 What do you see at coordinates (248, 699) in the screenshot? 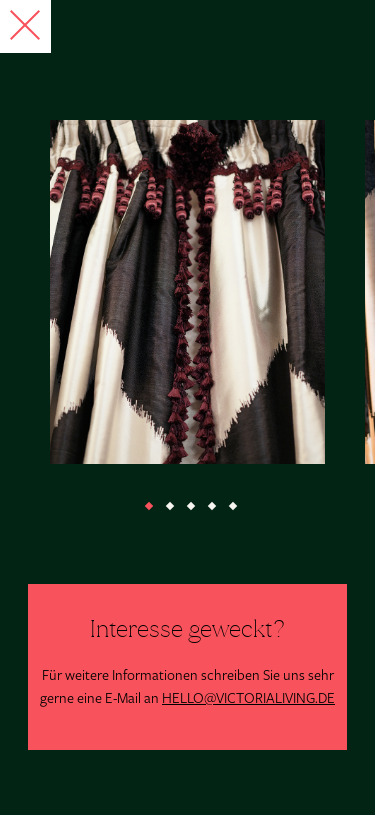
I see `HELLO@VICTORIALIVING.DE` at bounding box center [248, 699].